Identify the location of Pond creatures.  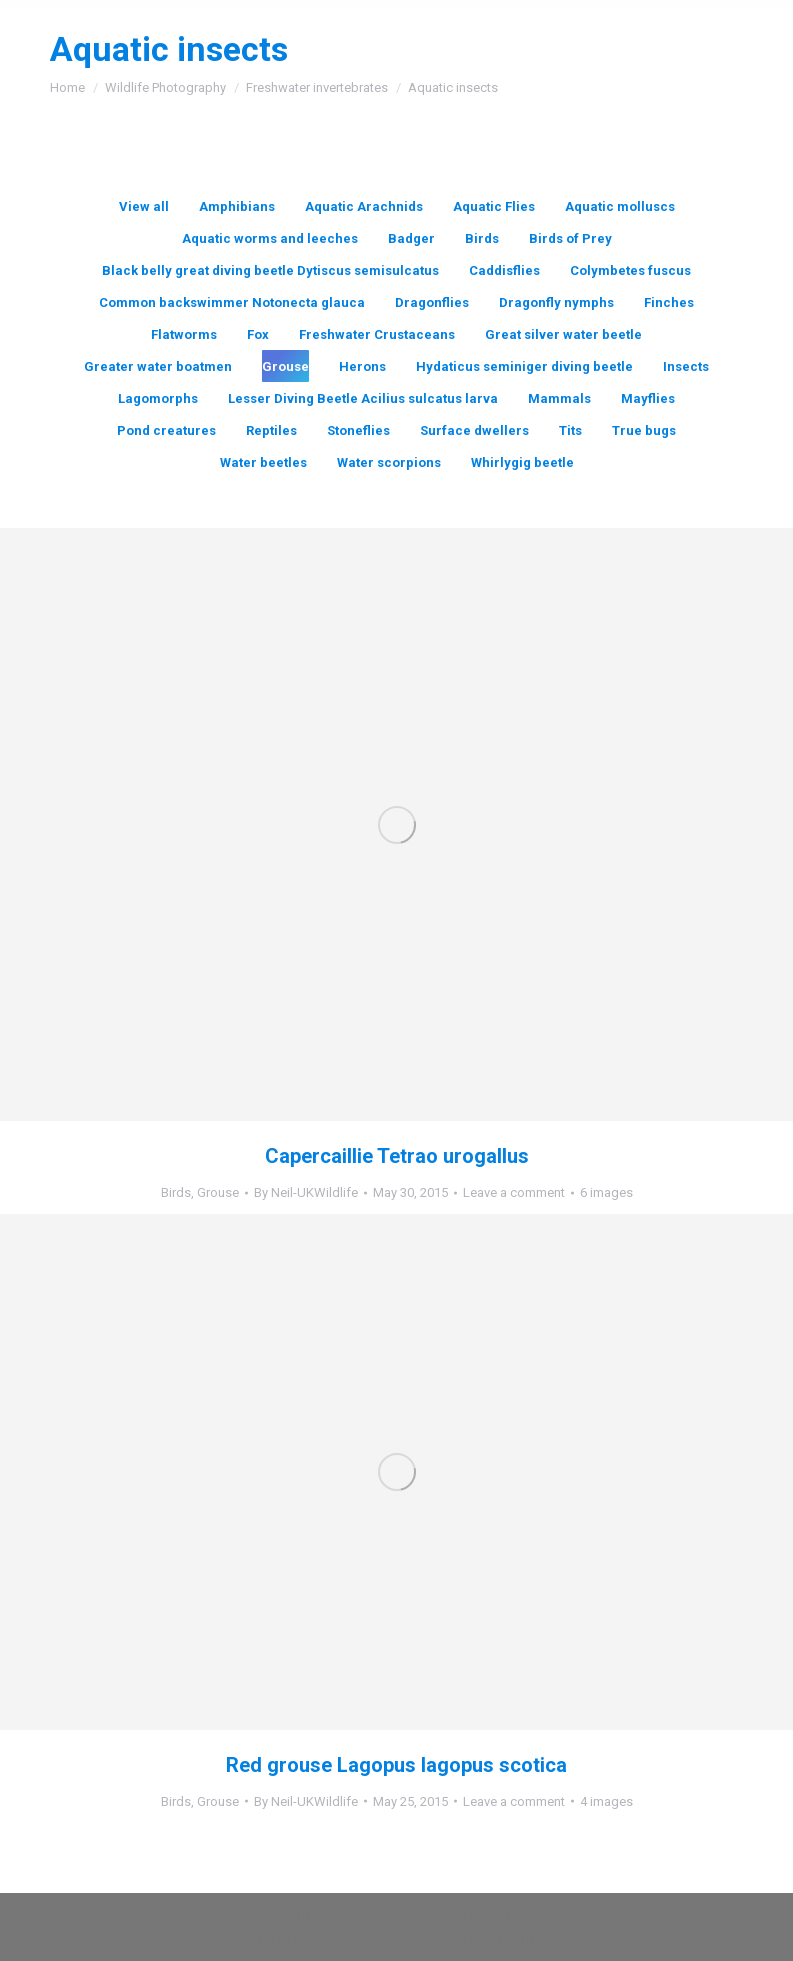
(166, 430).